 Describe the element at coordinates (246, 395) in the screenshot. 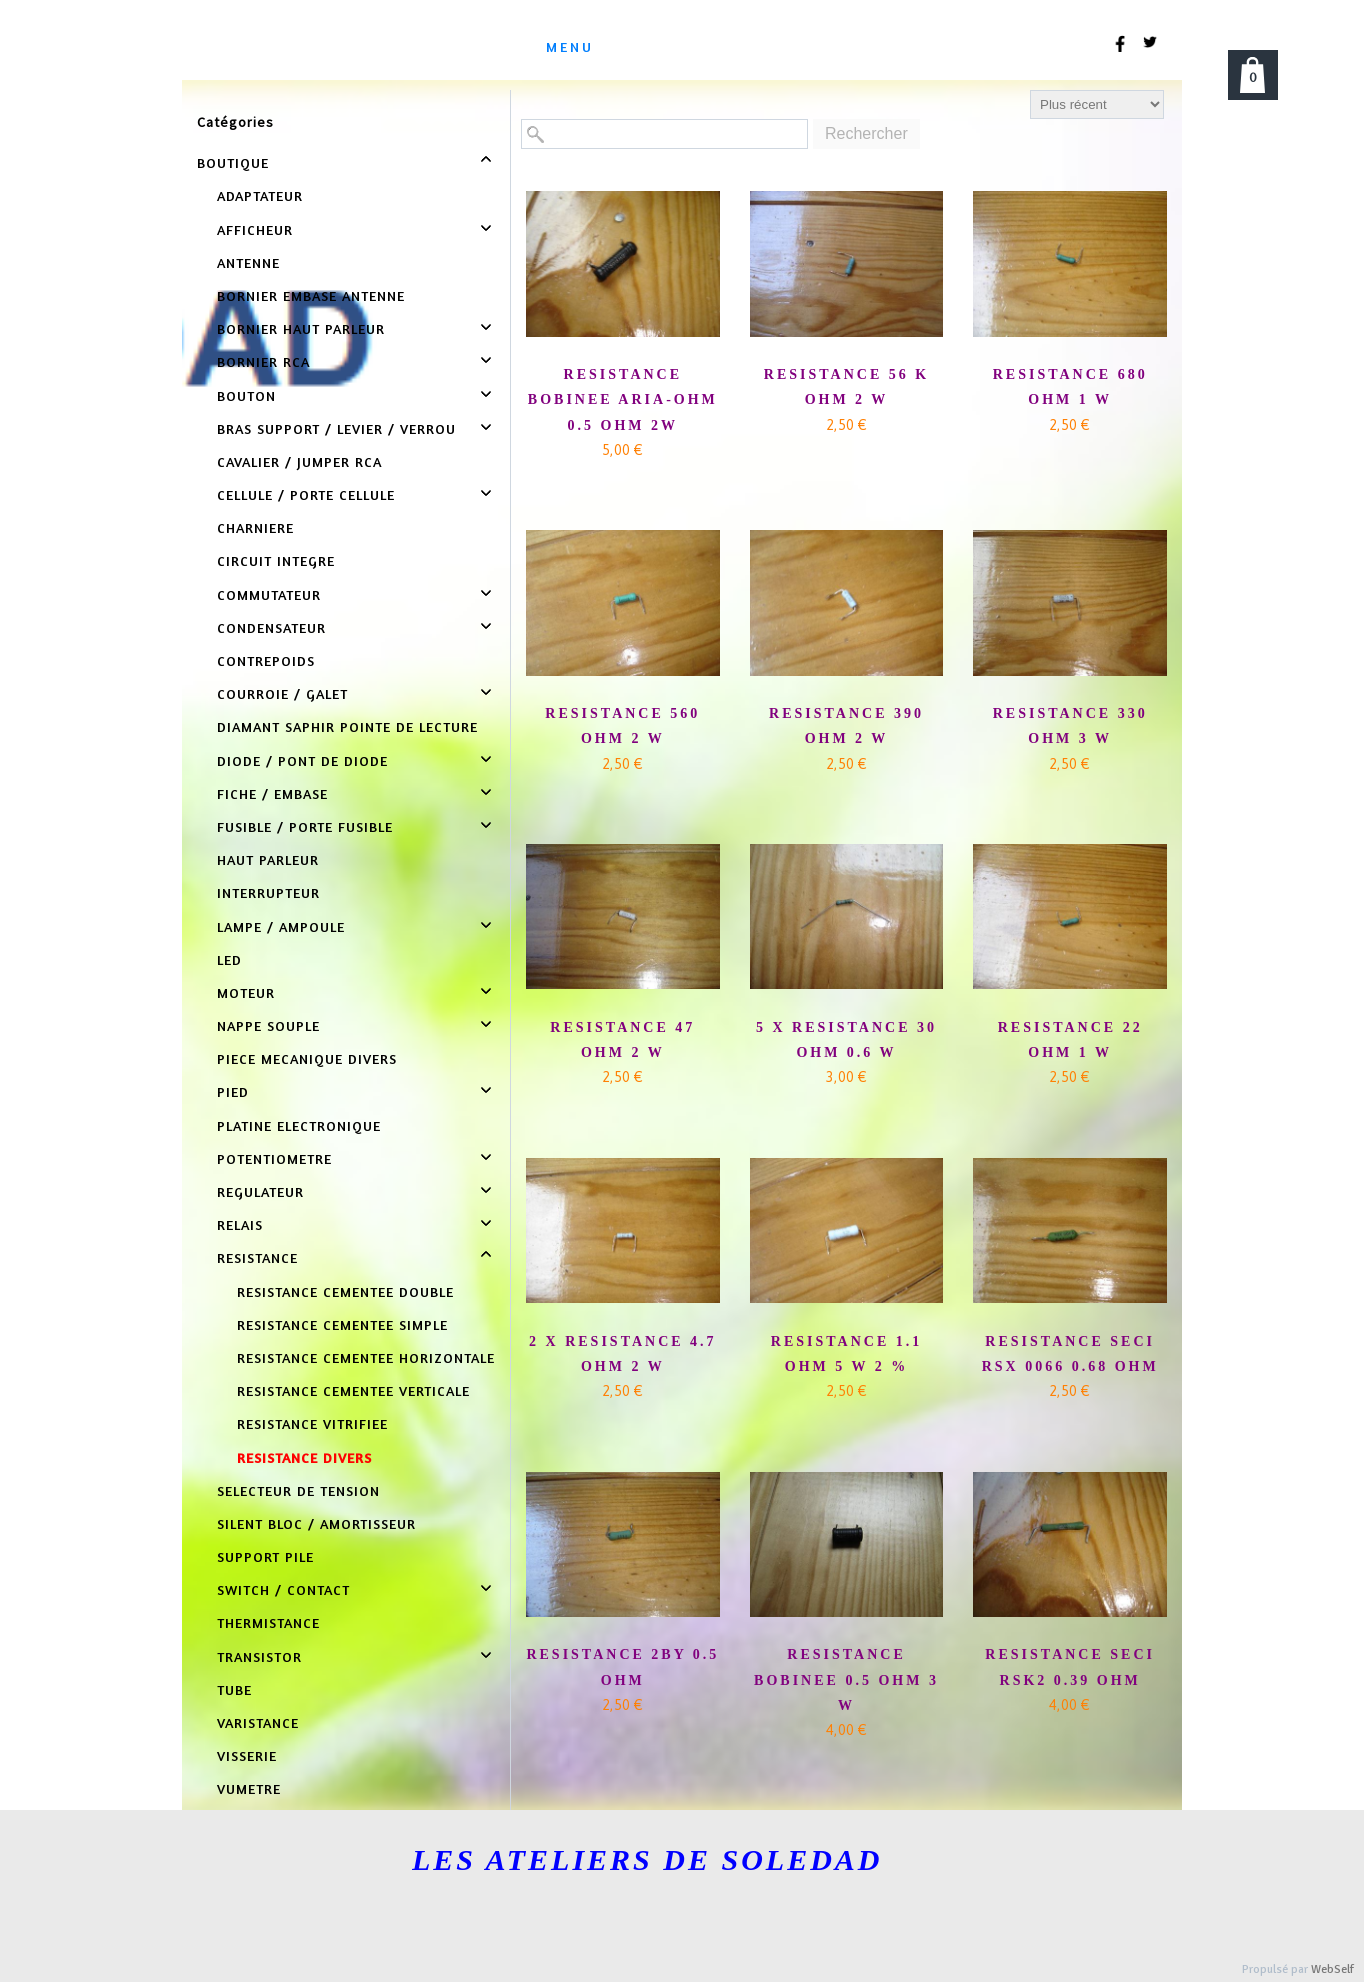

I see `BOUTON` at that location.